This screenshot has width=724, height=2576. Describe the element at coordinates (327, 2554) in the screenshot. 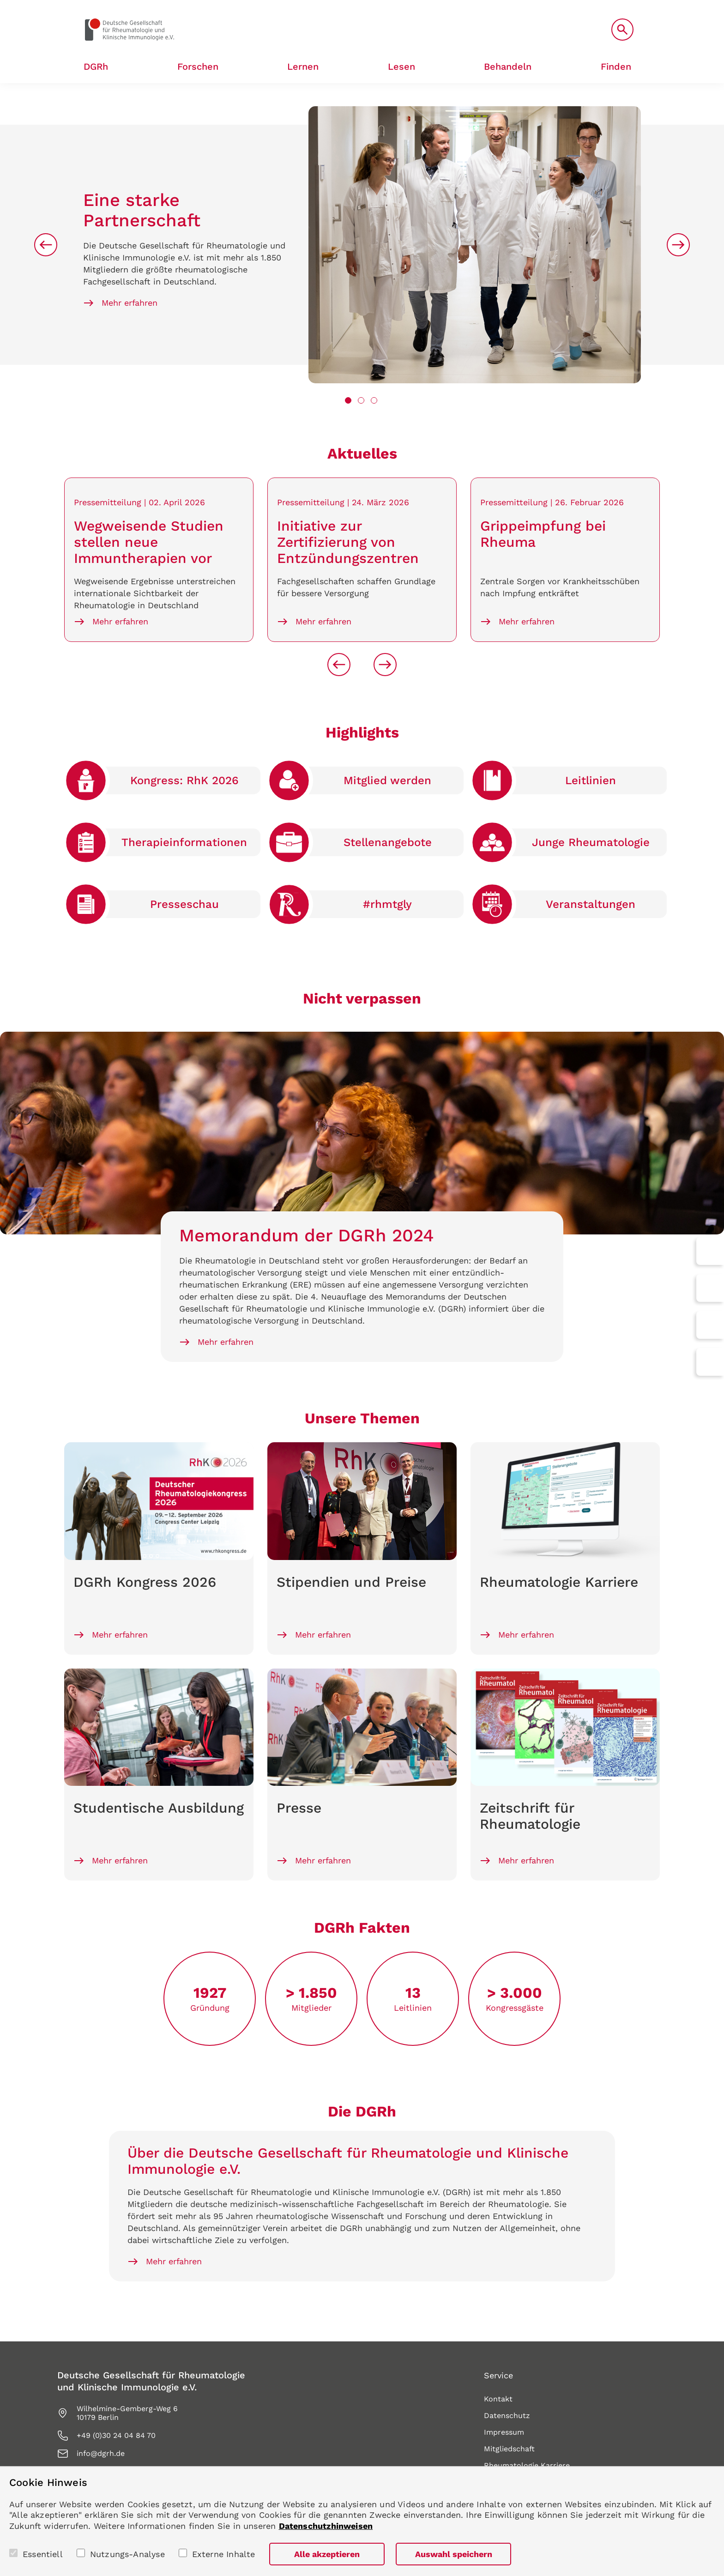

I see `Alle akzeptieren` at that location.